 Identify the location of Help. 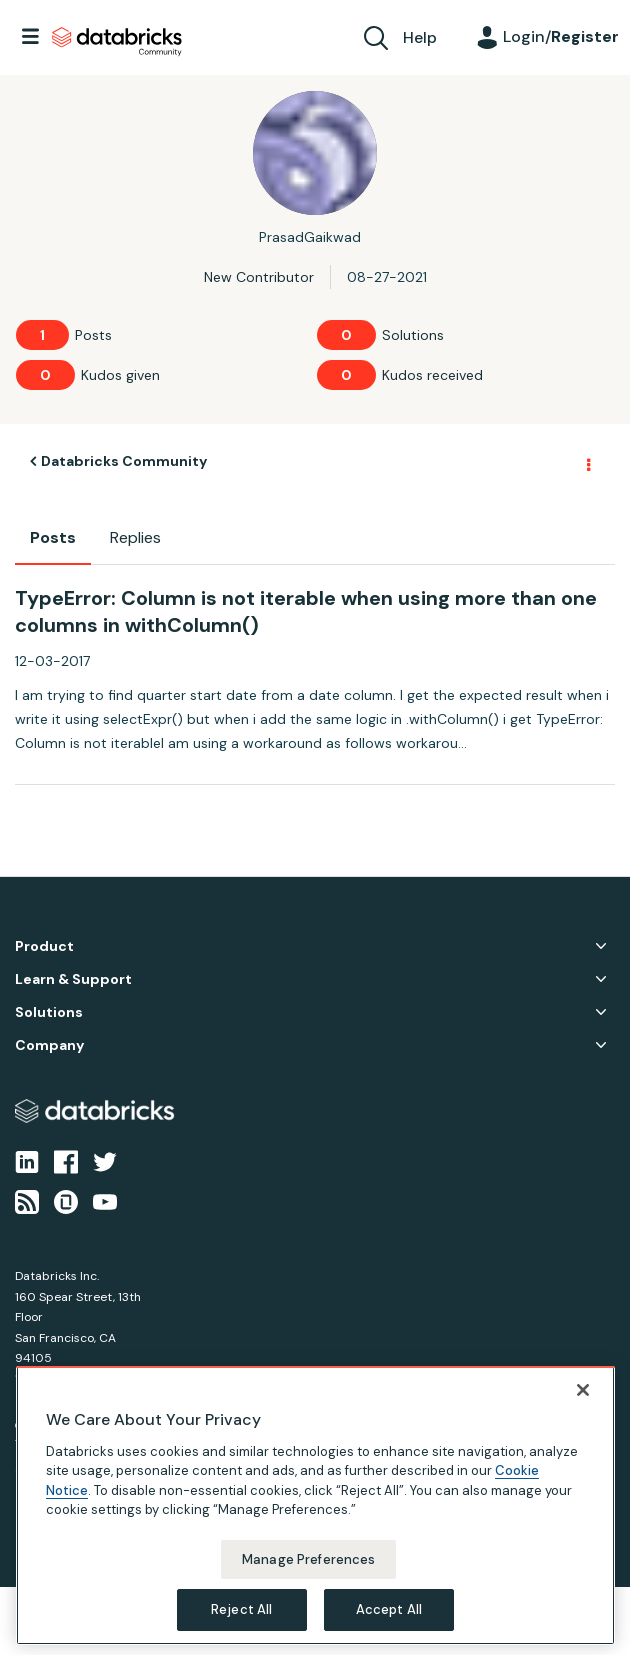
(420, 37).